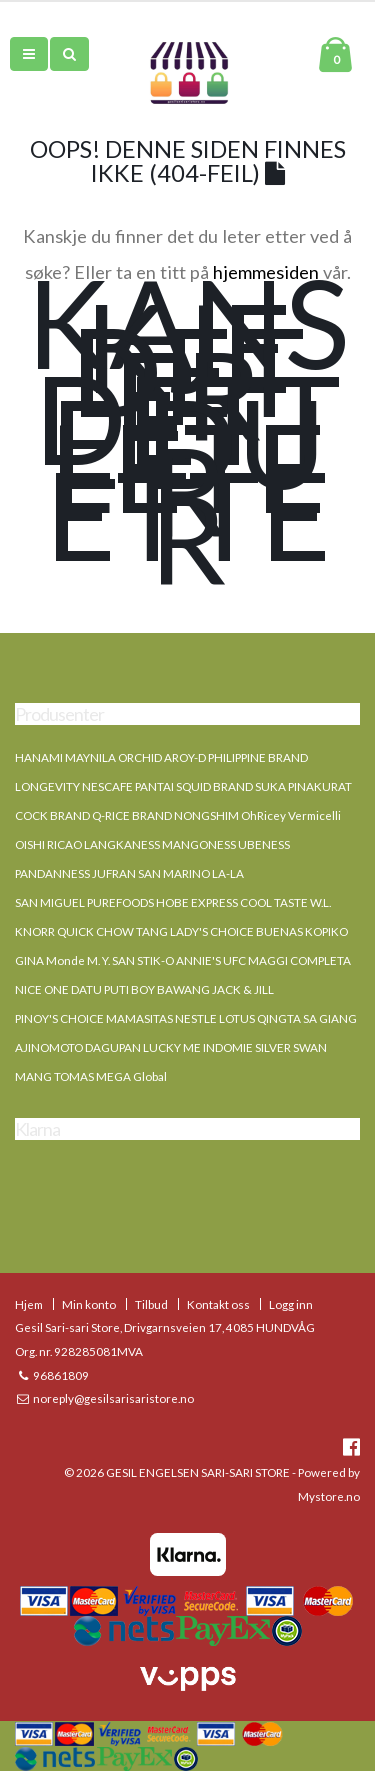  What do you see at coordinates (84, 902) in the screenshot?
I see `SAN MIGUEL PUREFOODS` at bounding box center [84, 902].